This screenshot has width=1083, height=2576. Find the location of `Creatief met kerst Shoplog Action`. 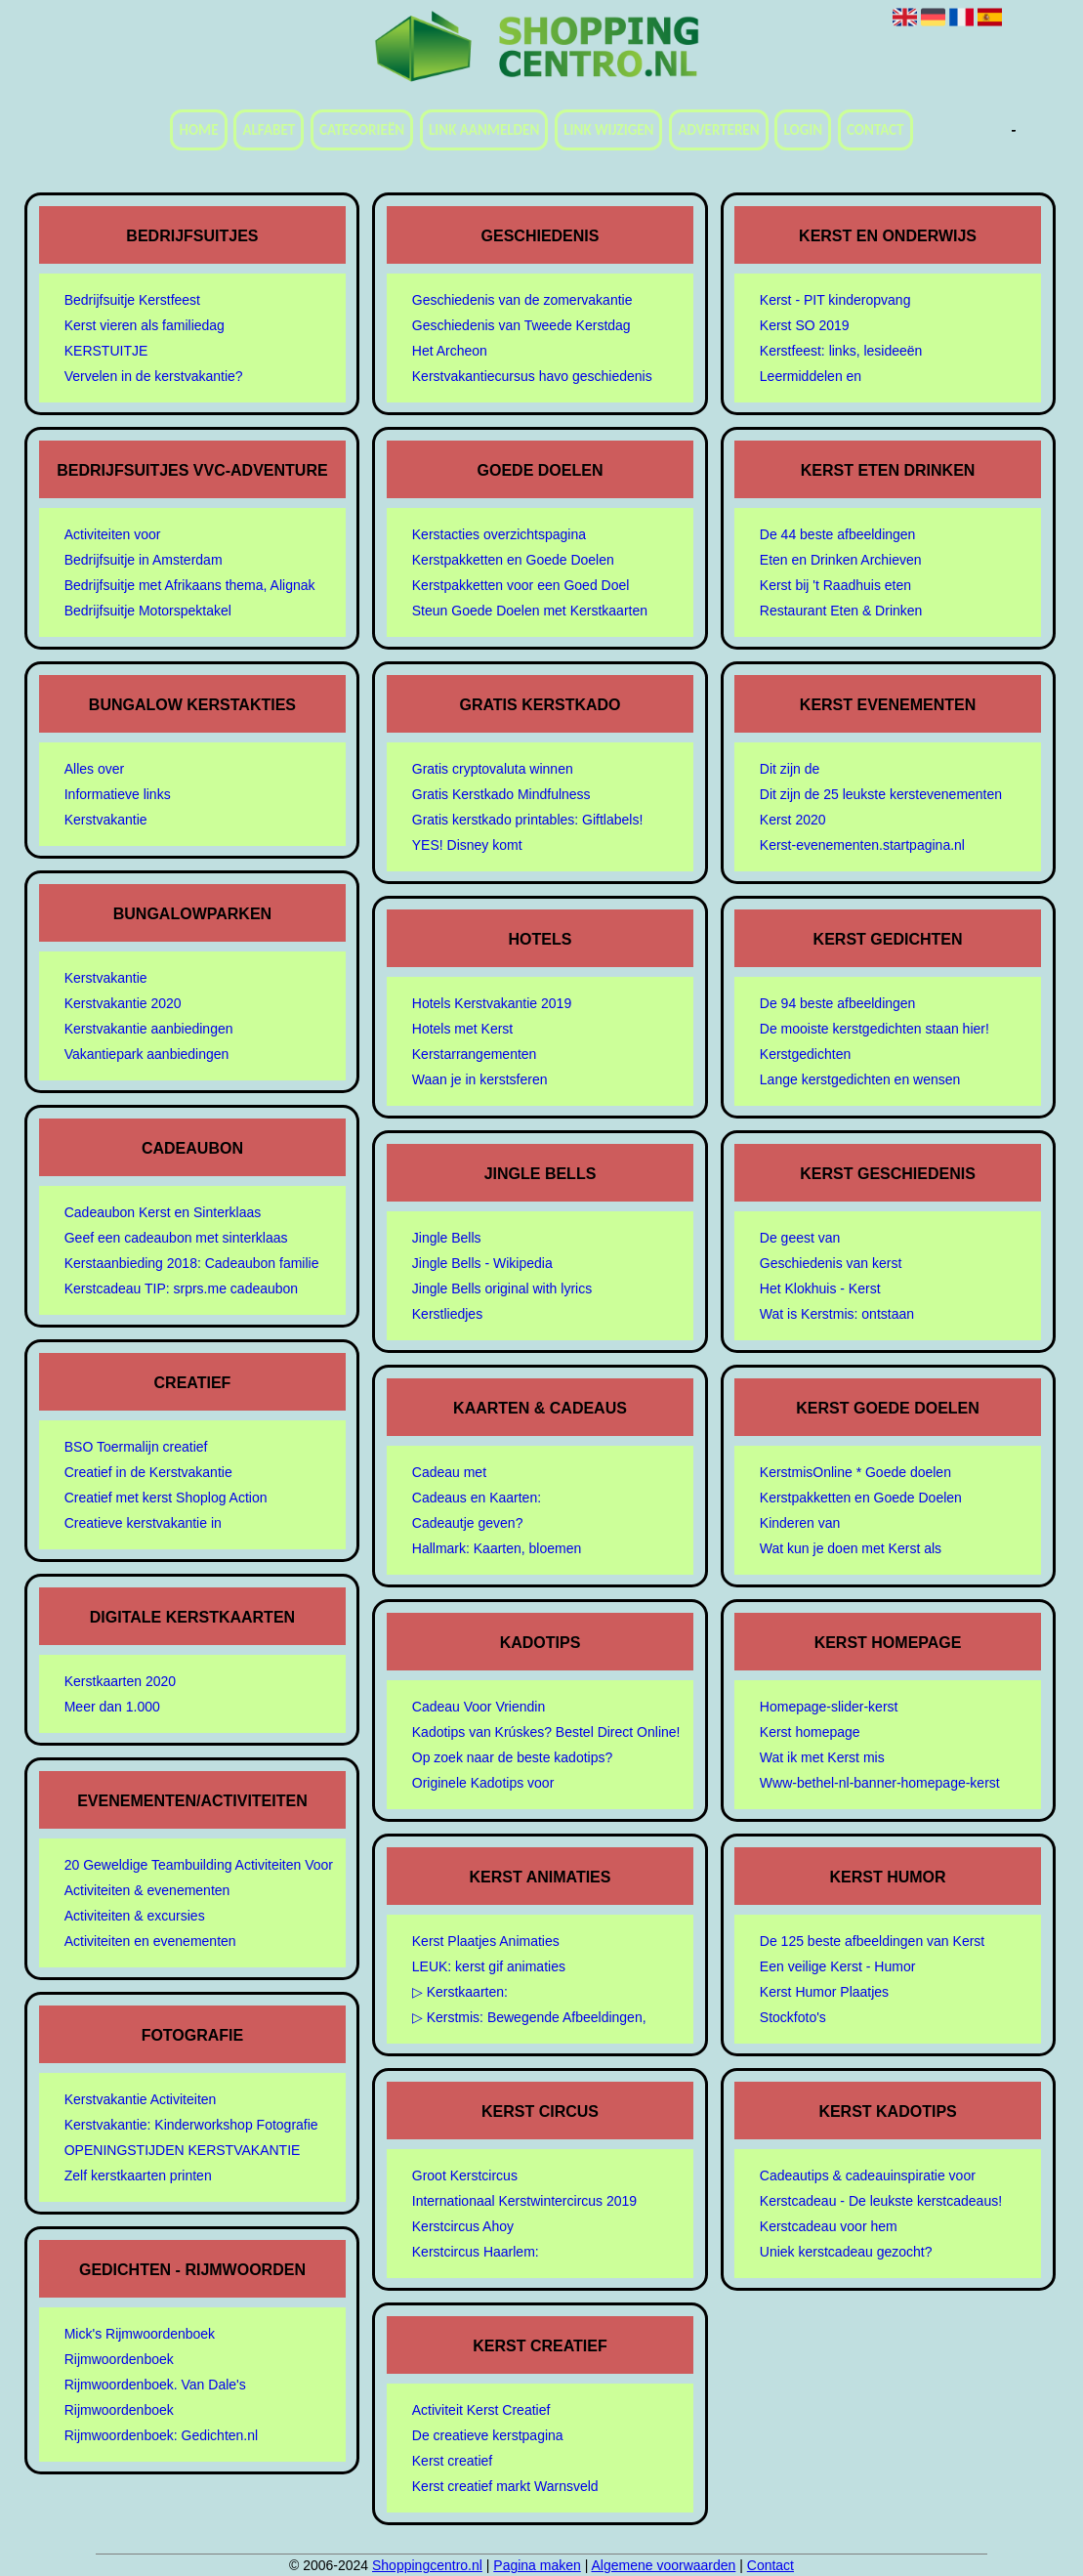

Creatief met kerst Shoplog Action is located at coordinates (166, 1497).